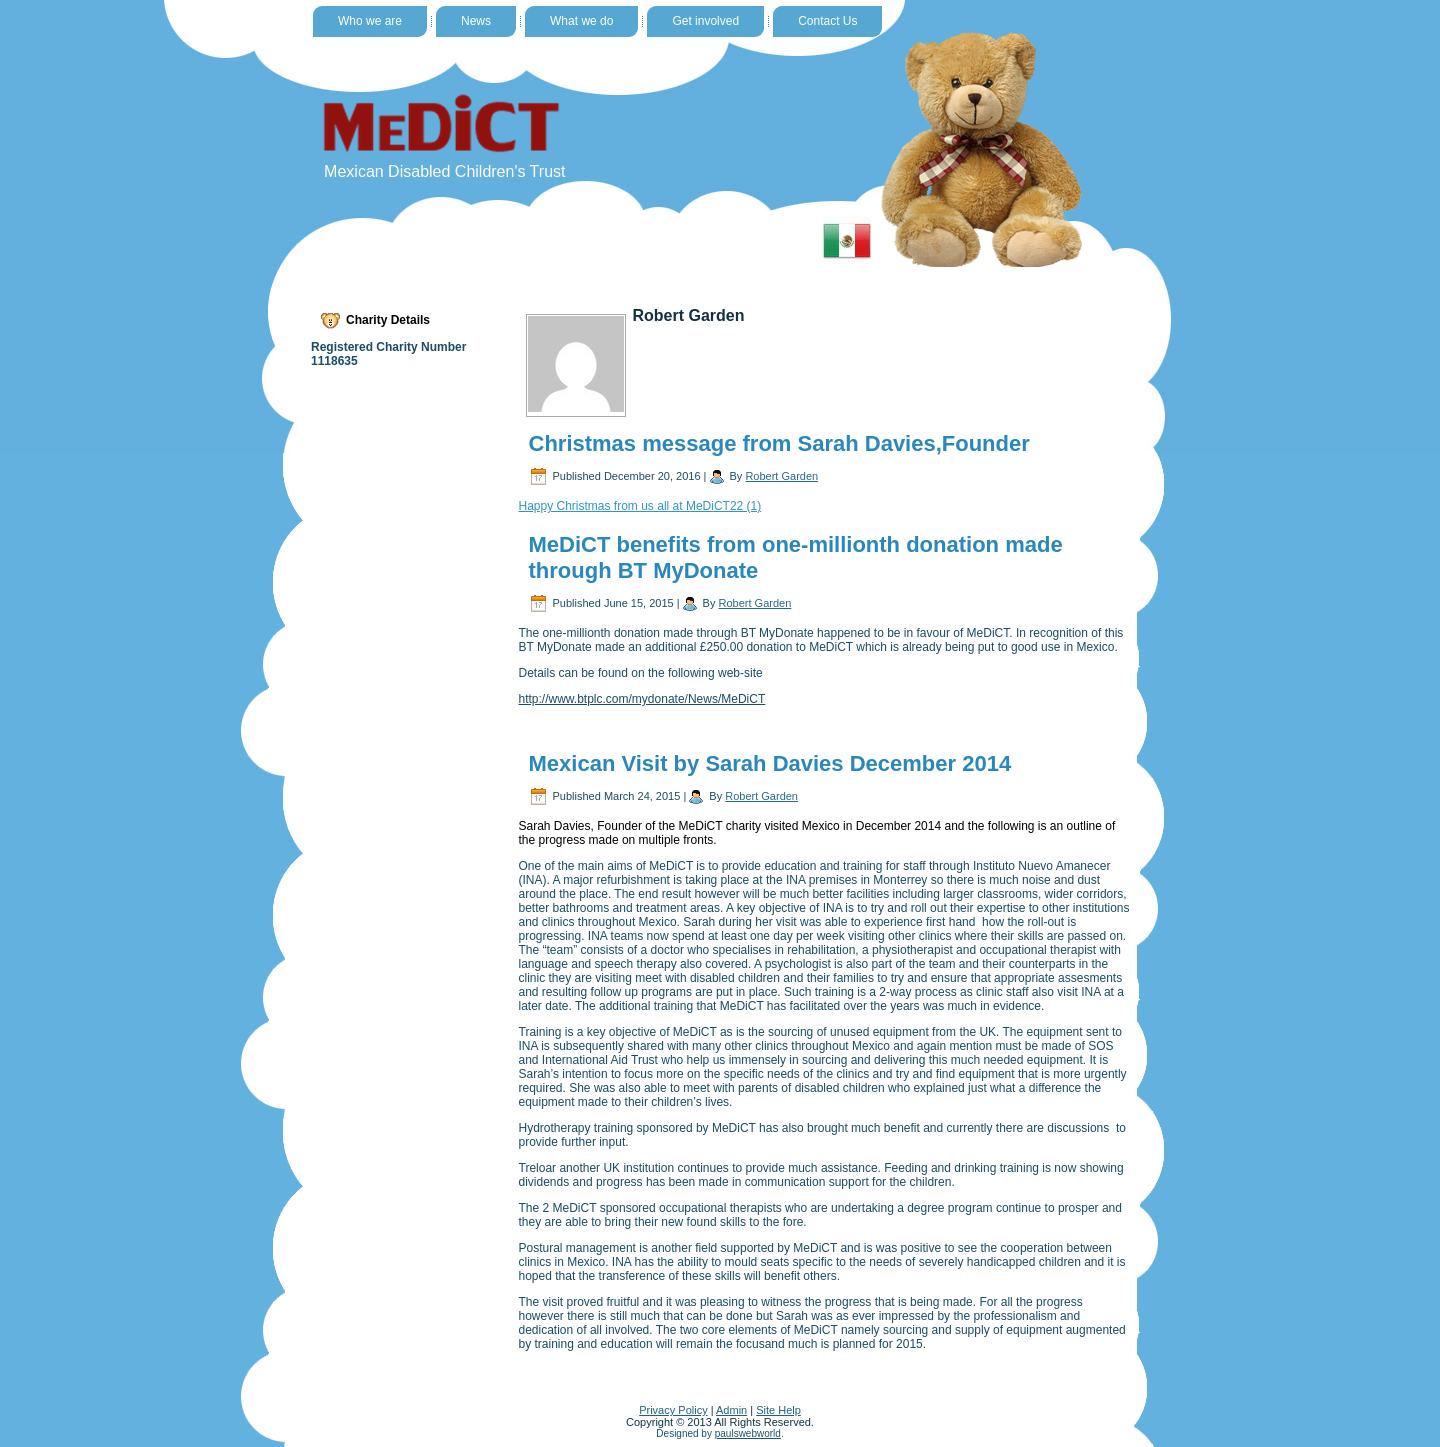  What do you see at coordinates (779, 443) in the screenshot?
I see `Christmas message from Sarah Davies,Founder` at bounding box center [779, 443].